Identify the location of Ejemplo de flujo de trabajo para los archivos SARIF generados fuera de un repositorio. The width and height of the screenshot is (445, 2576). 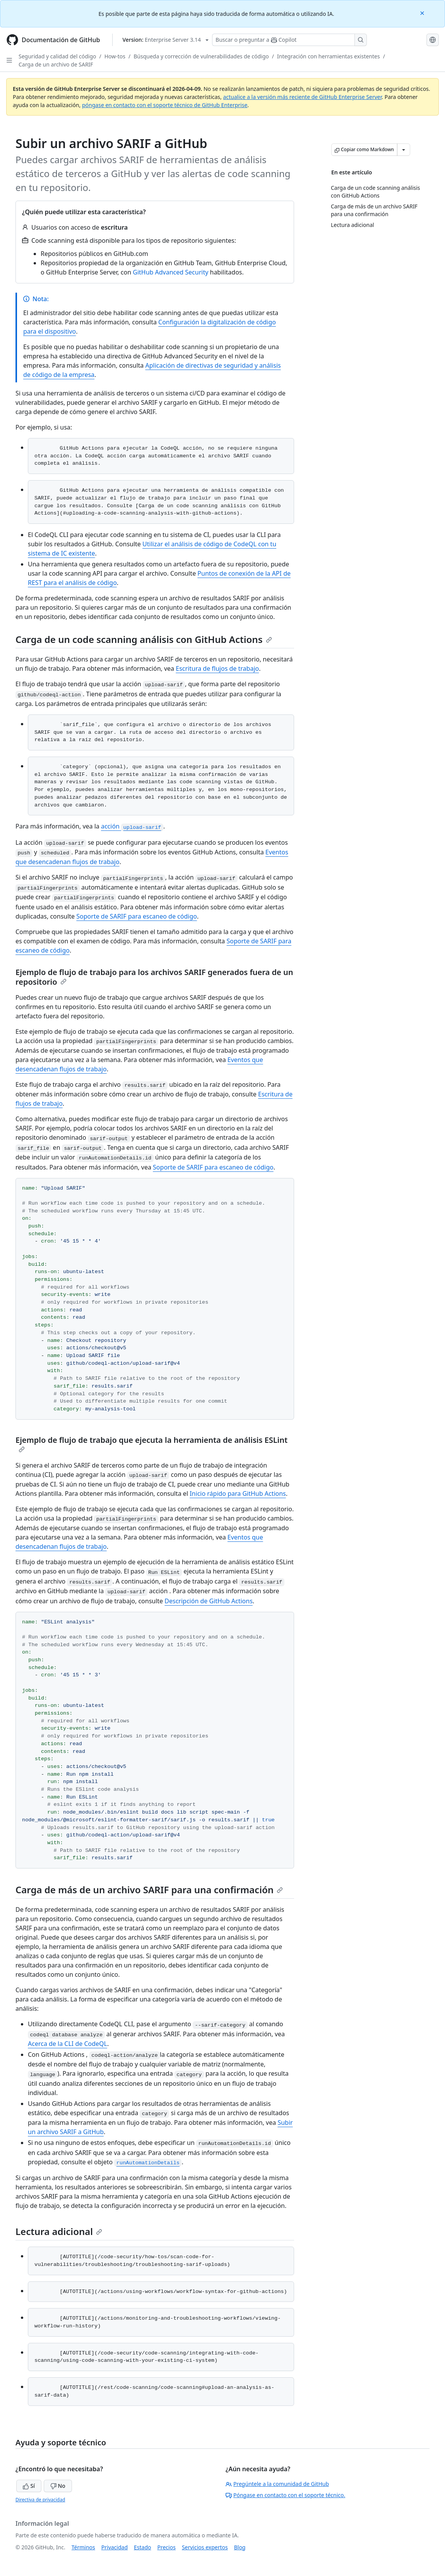
(154, 977).